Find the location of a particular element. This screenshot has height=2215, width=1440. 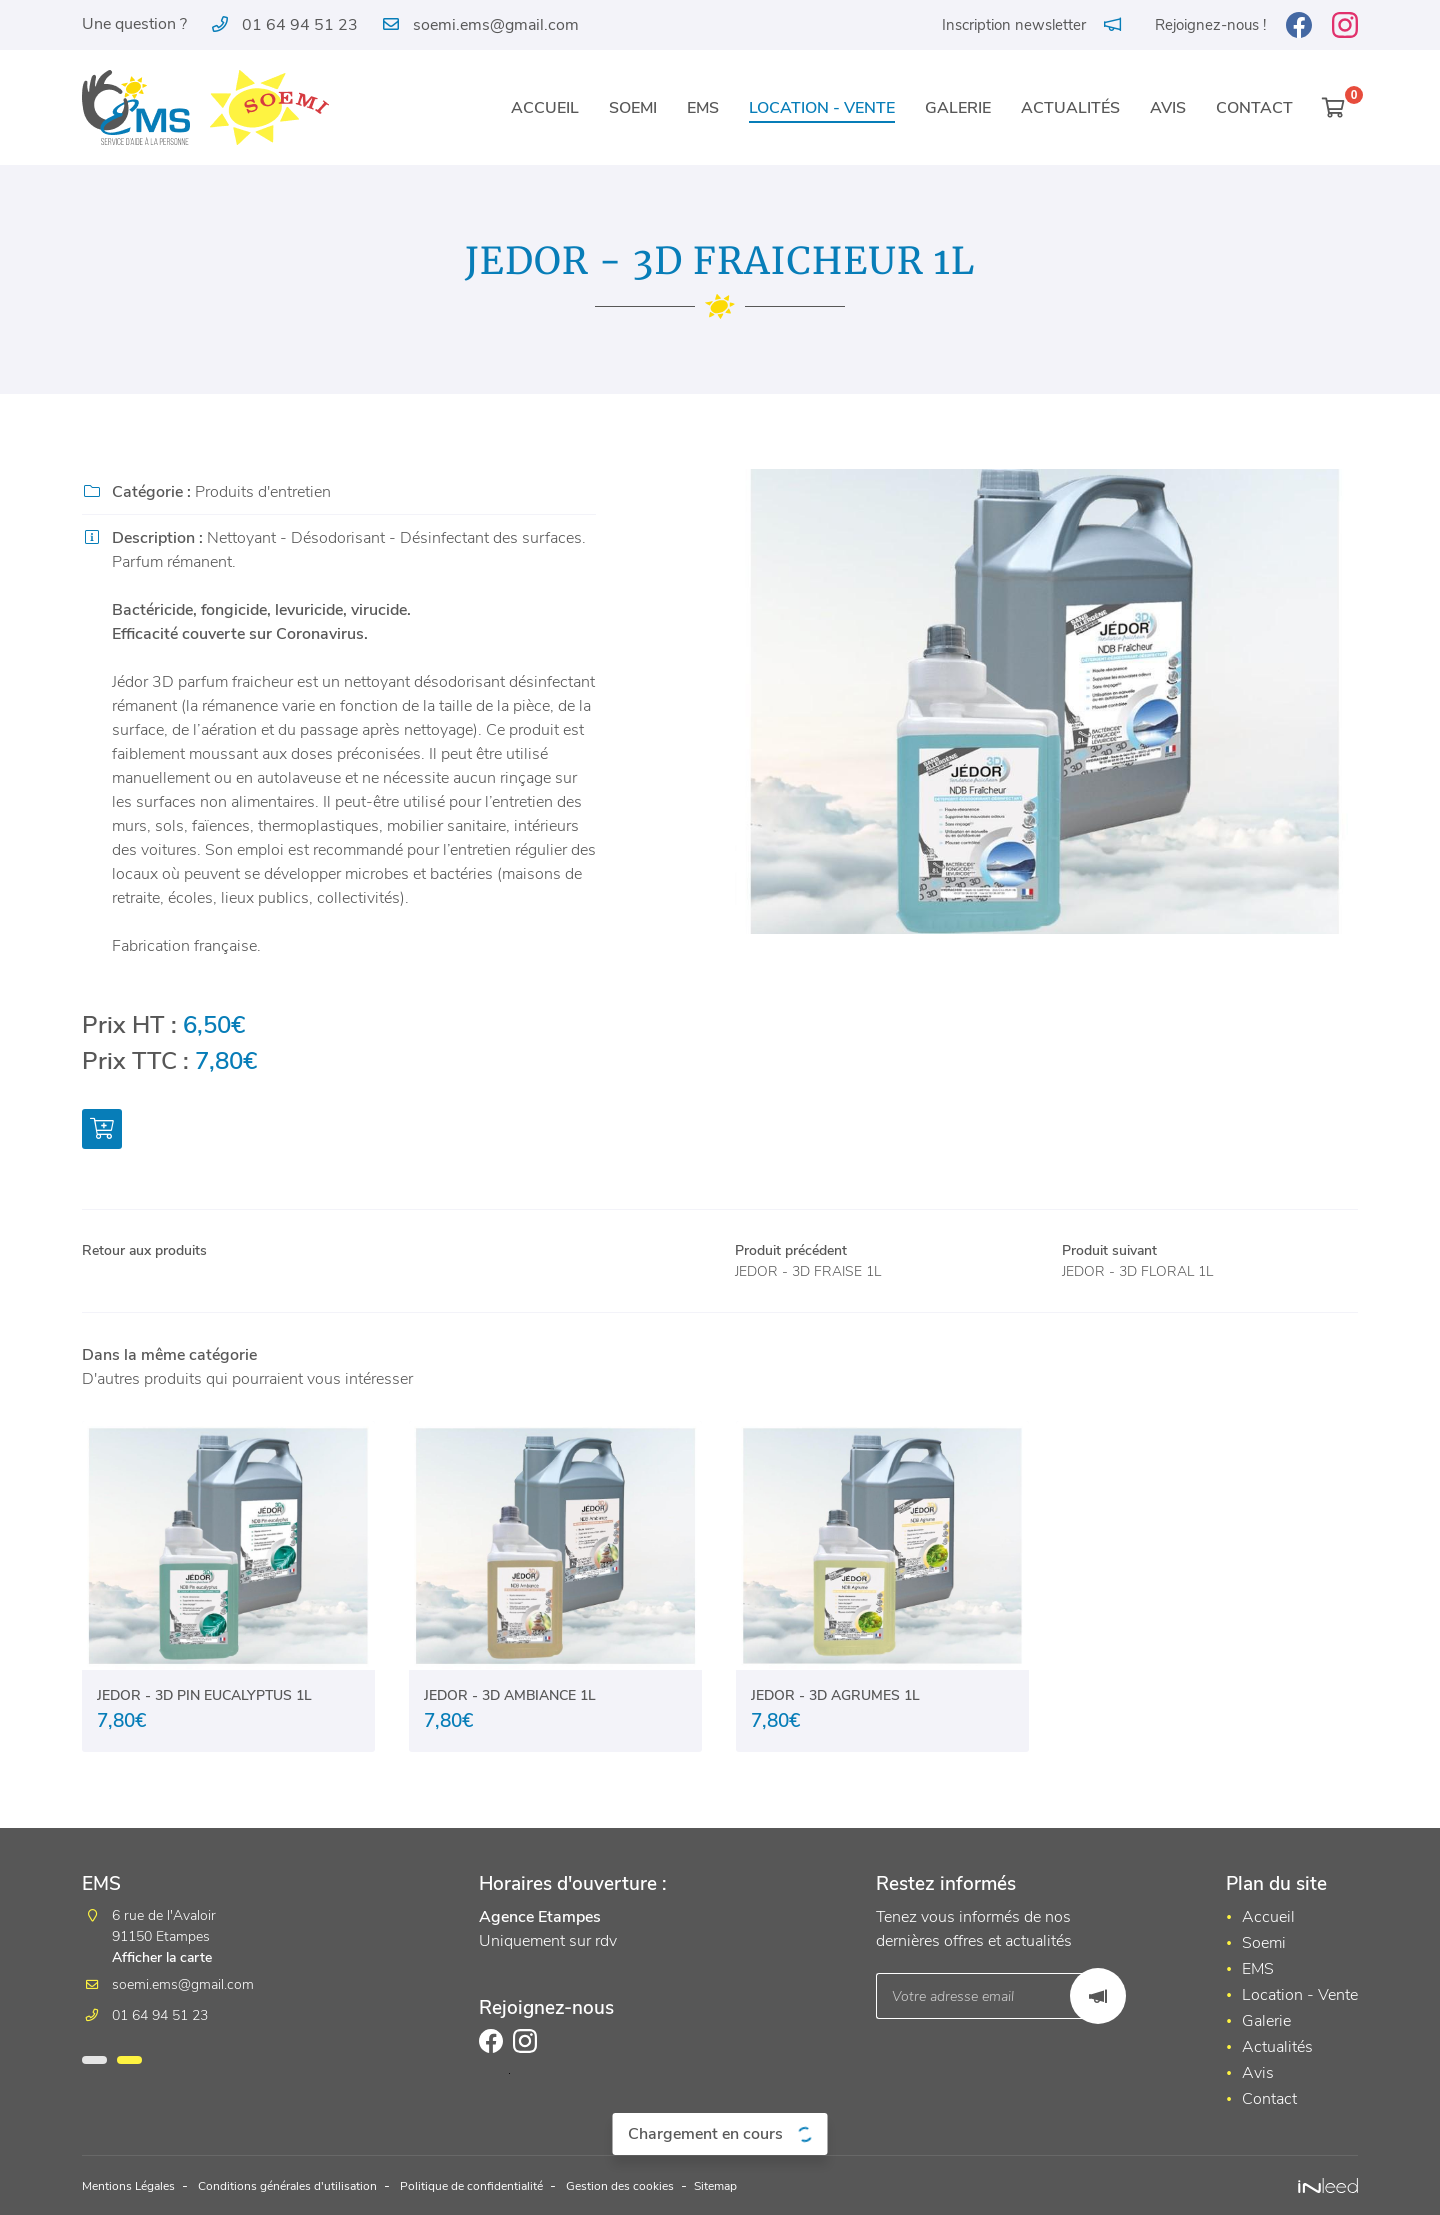

Accueil is located at coordinates (545, 108).